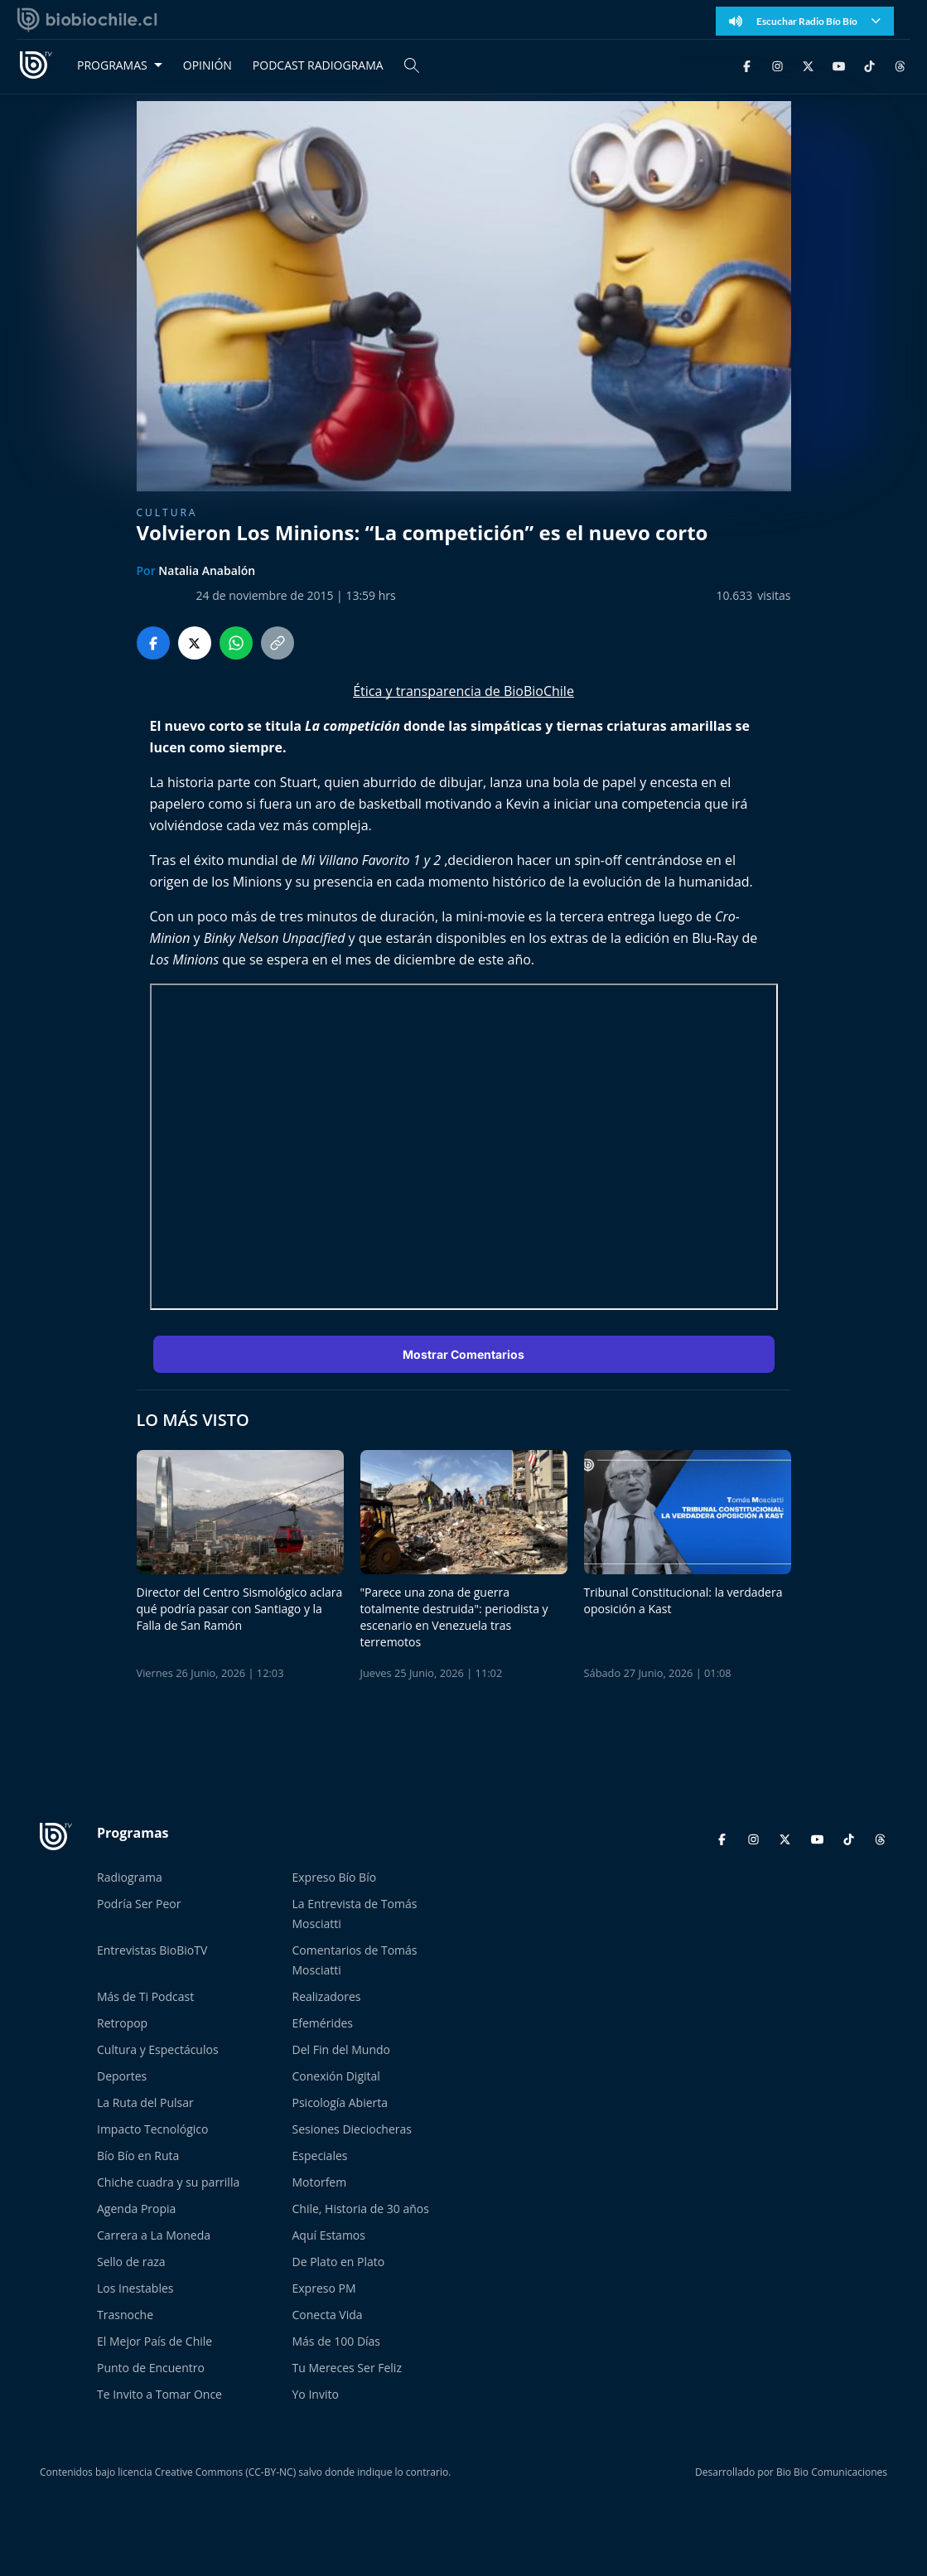  What do you see at coordinates (135, 2288) in the screenshot?
I see `Los Inestables` at bounding box center [135, 2288].